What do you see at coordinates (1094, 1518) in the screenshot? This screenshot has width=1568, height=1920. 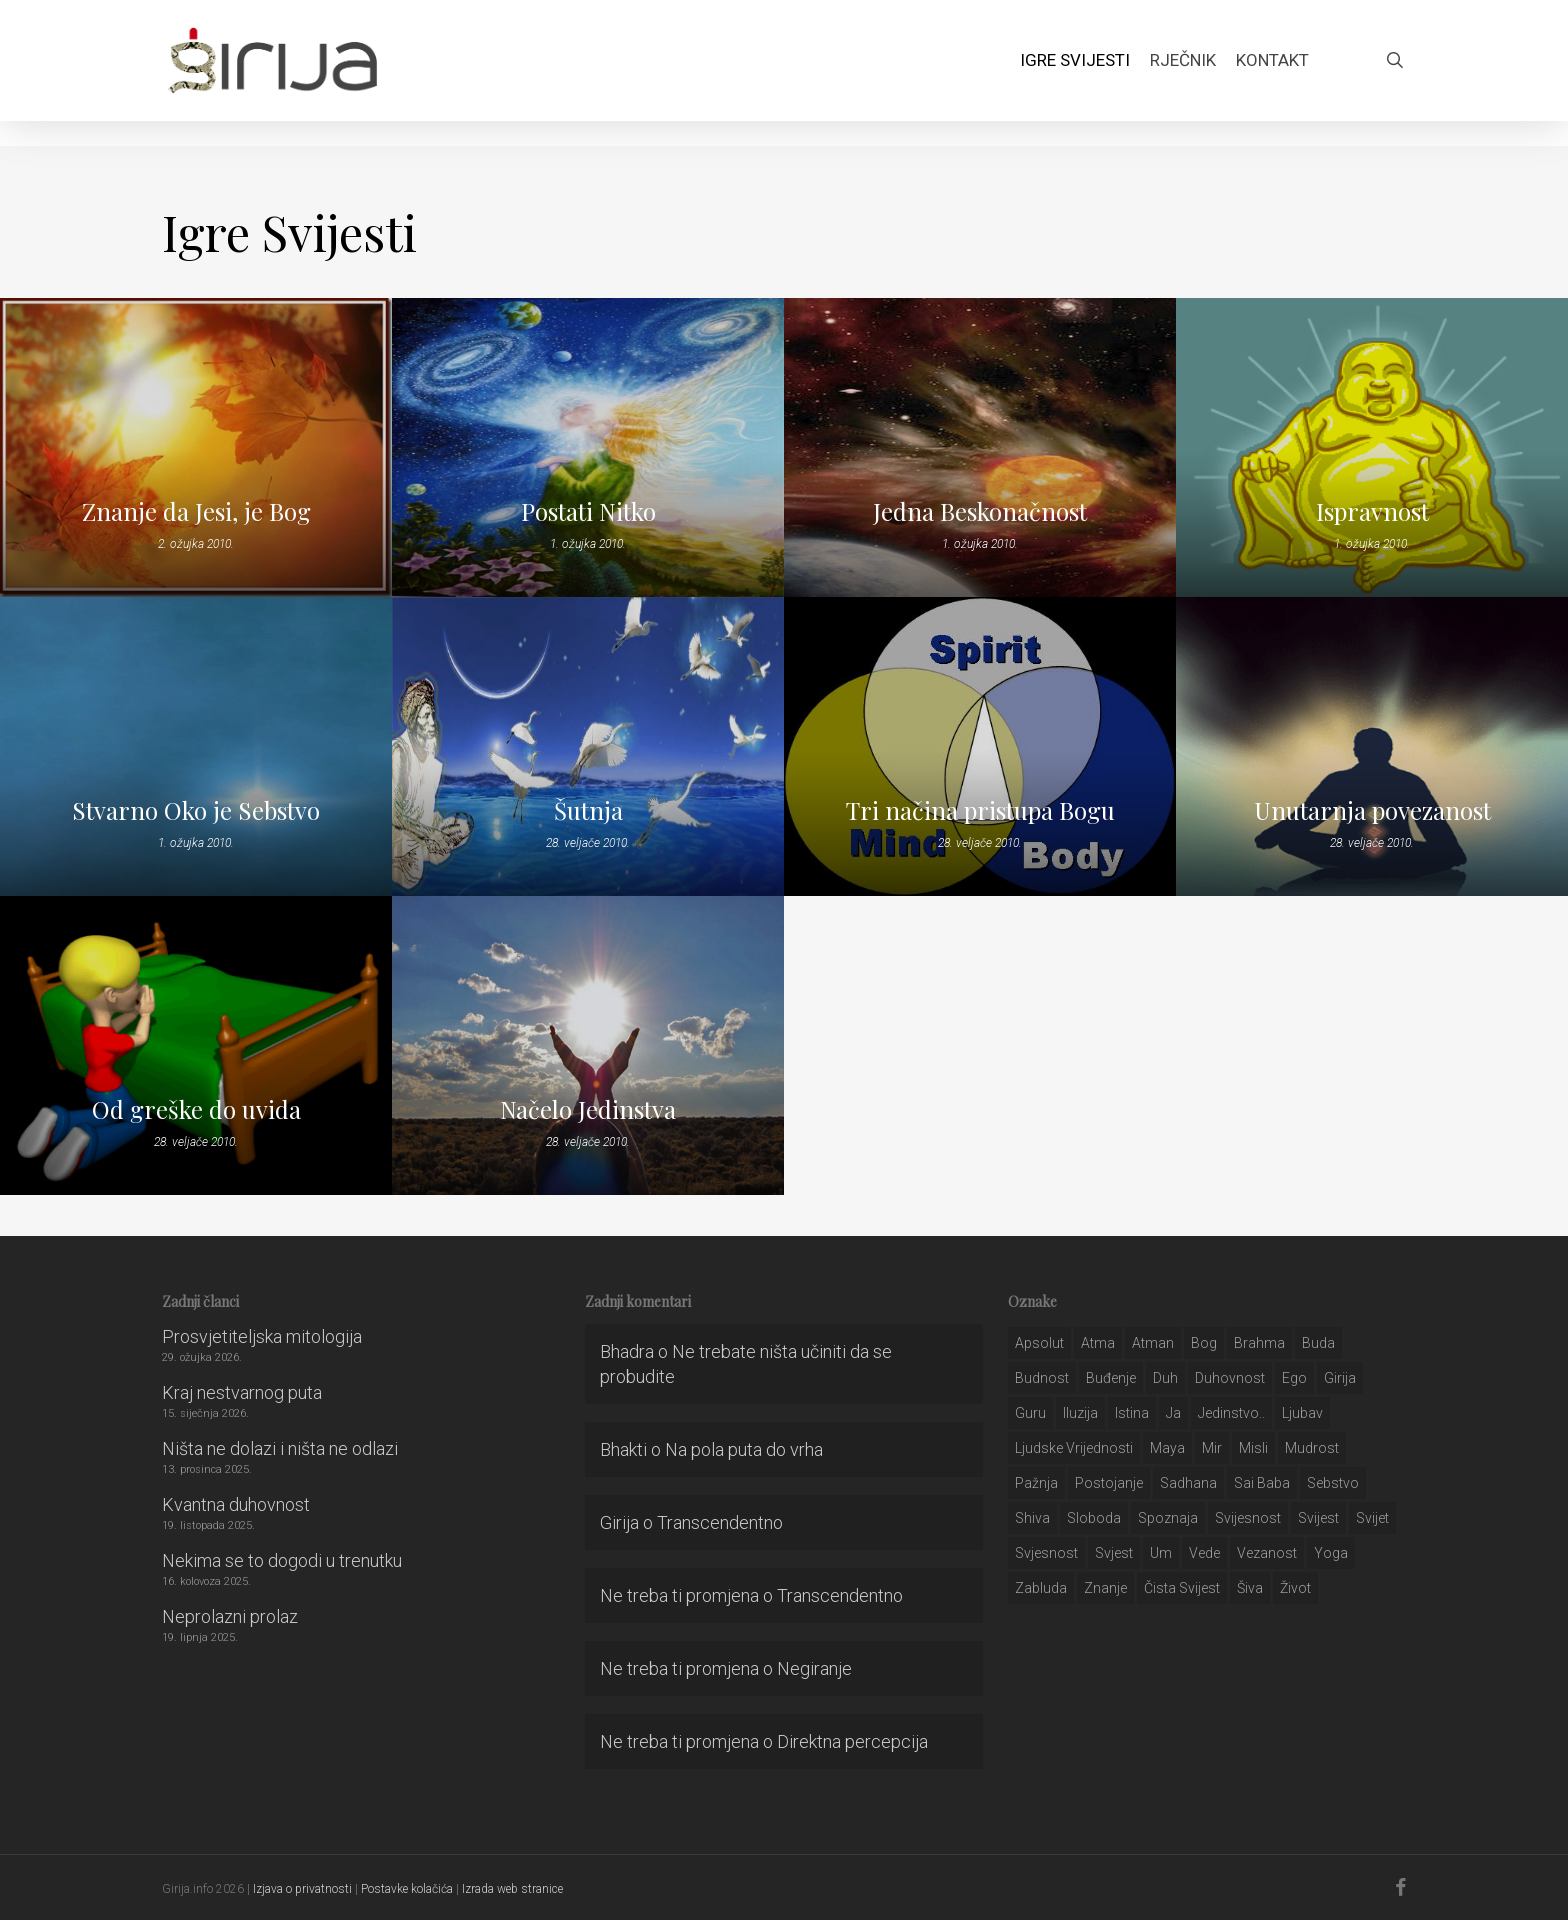 I see `sloboda [sloboda (32 stavke)]` at bounding box center [1094, 1518].